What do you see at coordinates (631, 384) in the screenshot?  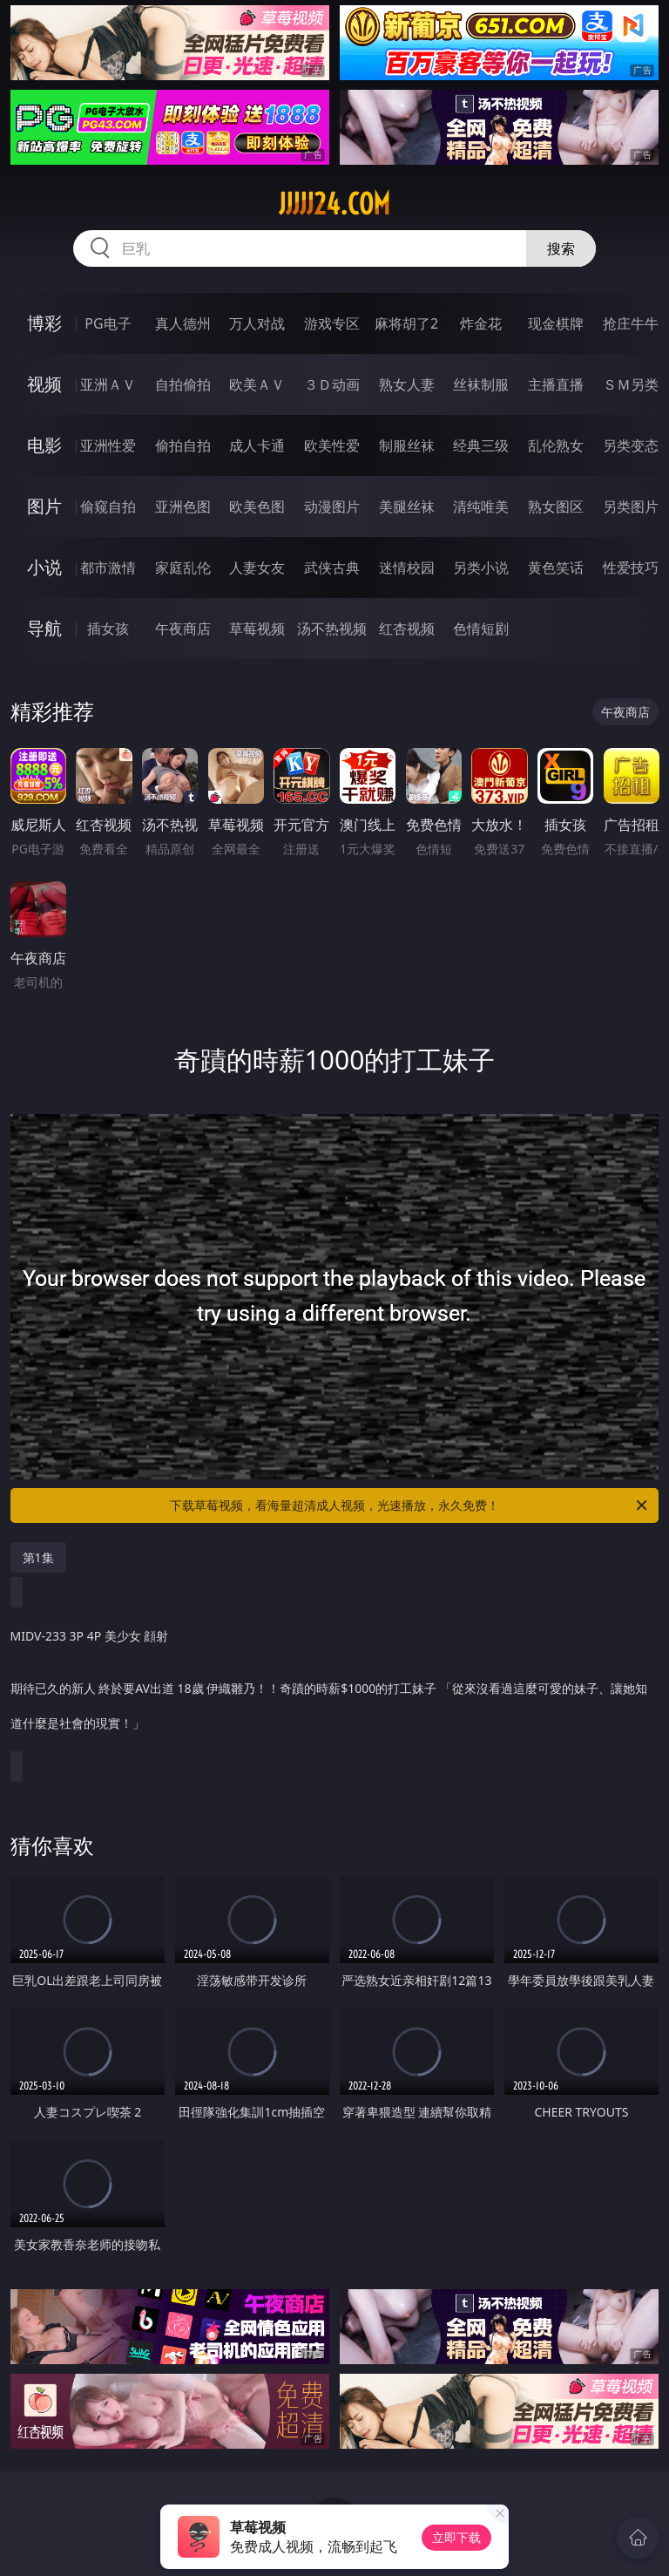 I see `ＳＭ另类` at bounding box center [631, 384].